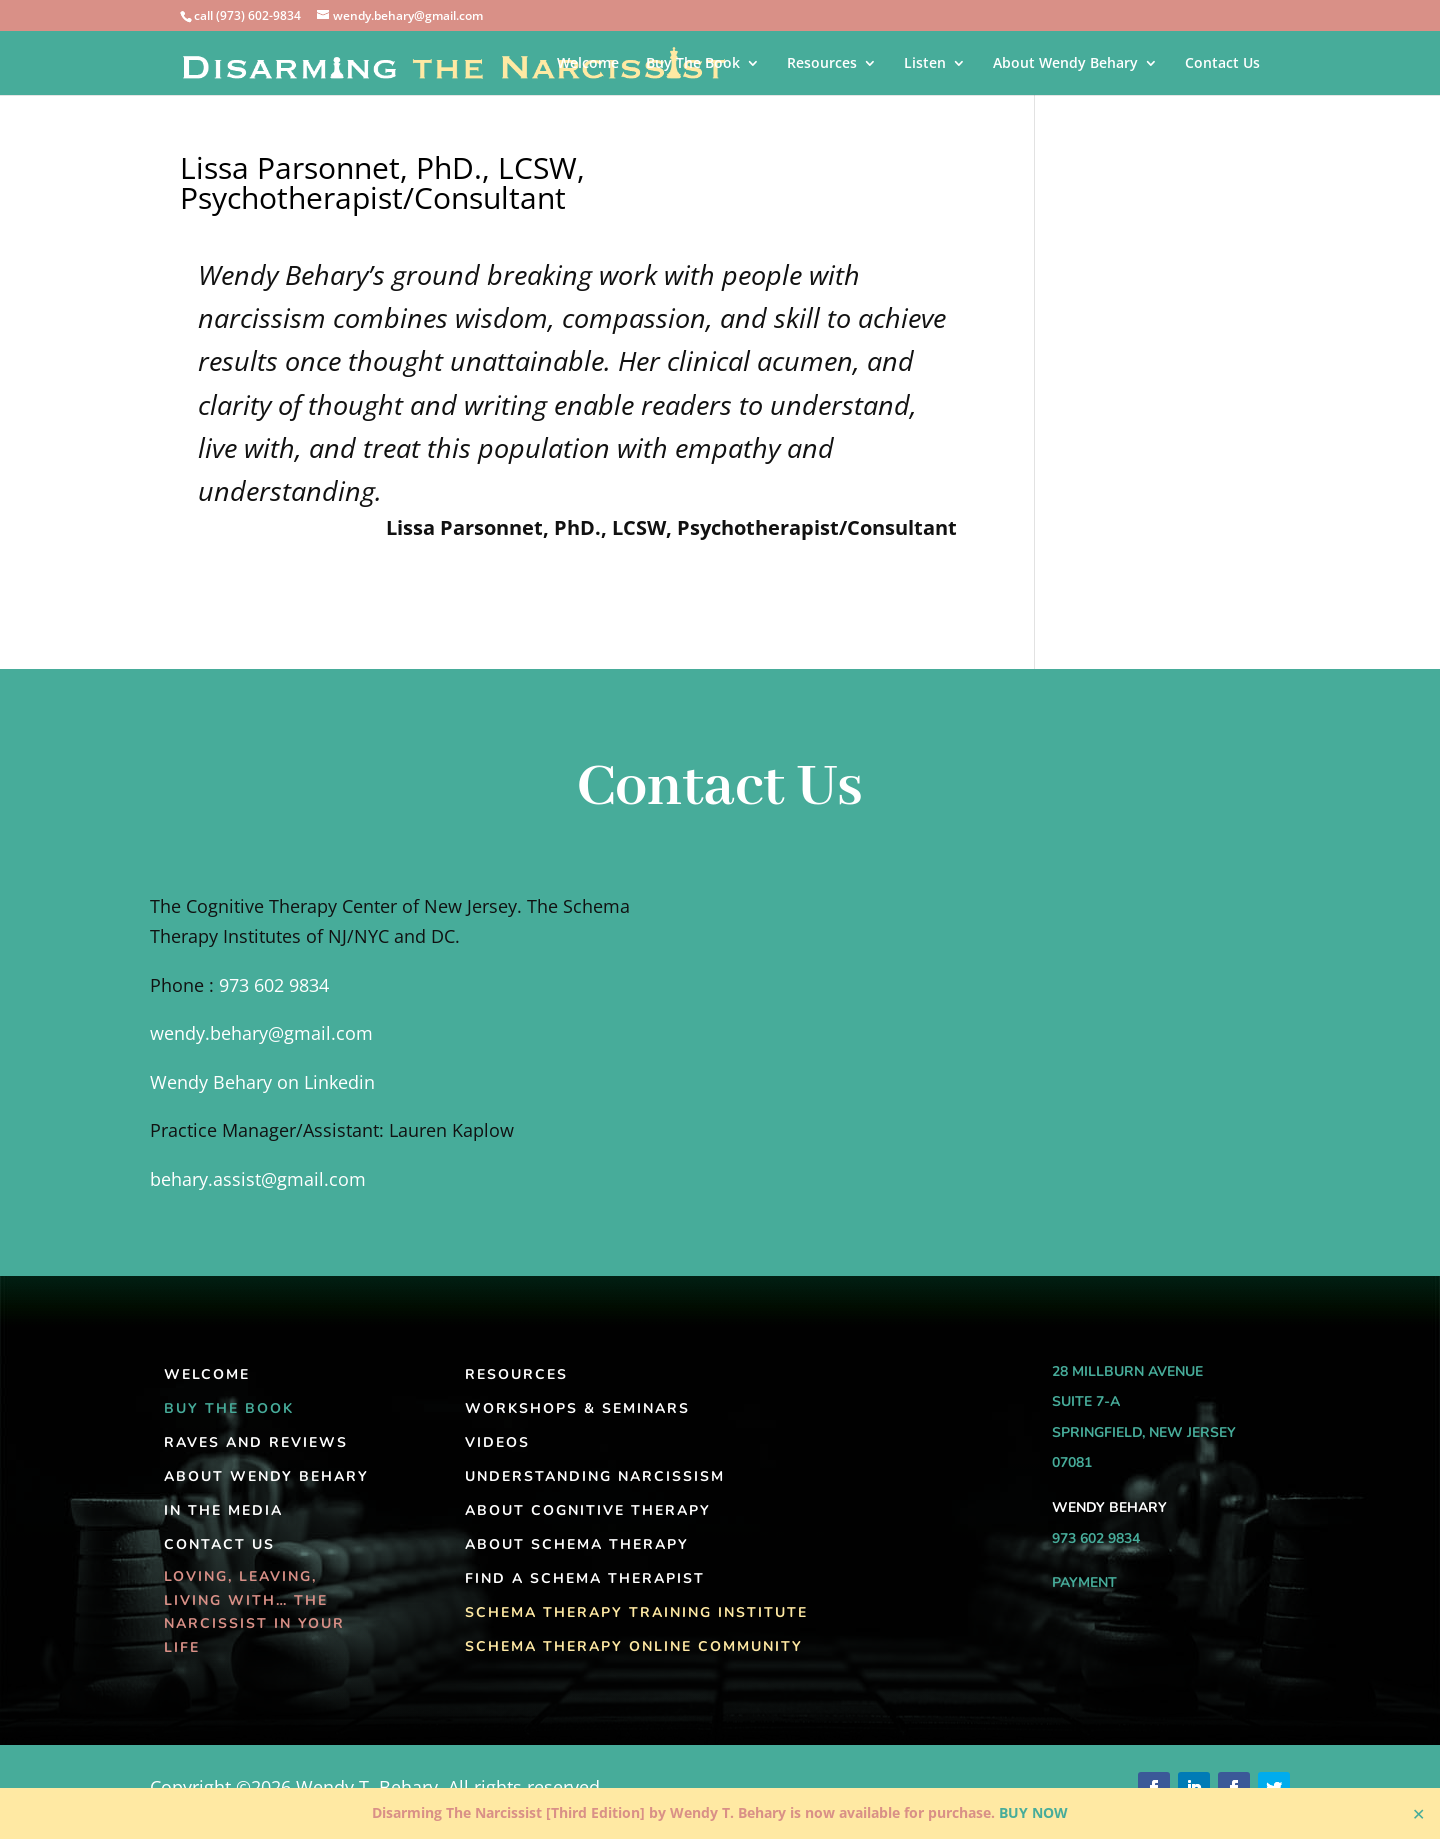 This screenshot has height=1839, width=1440. I want to click on Resources, so click(822, 64).